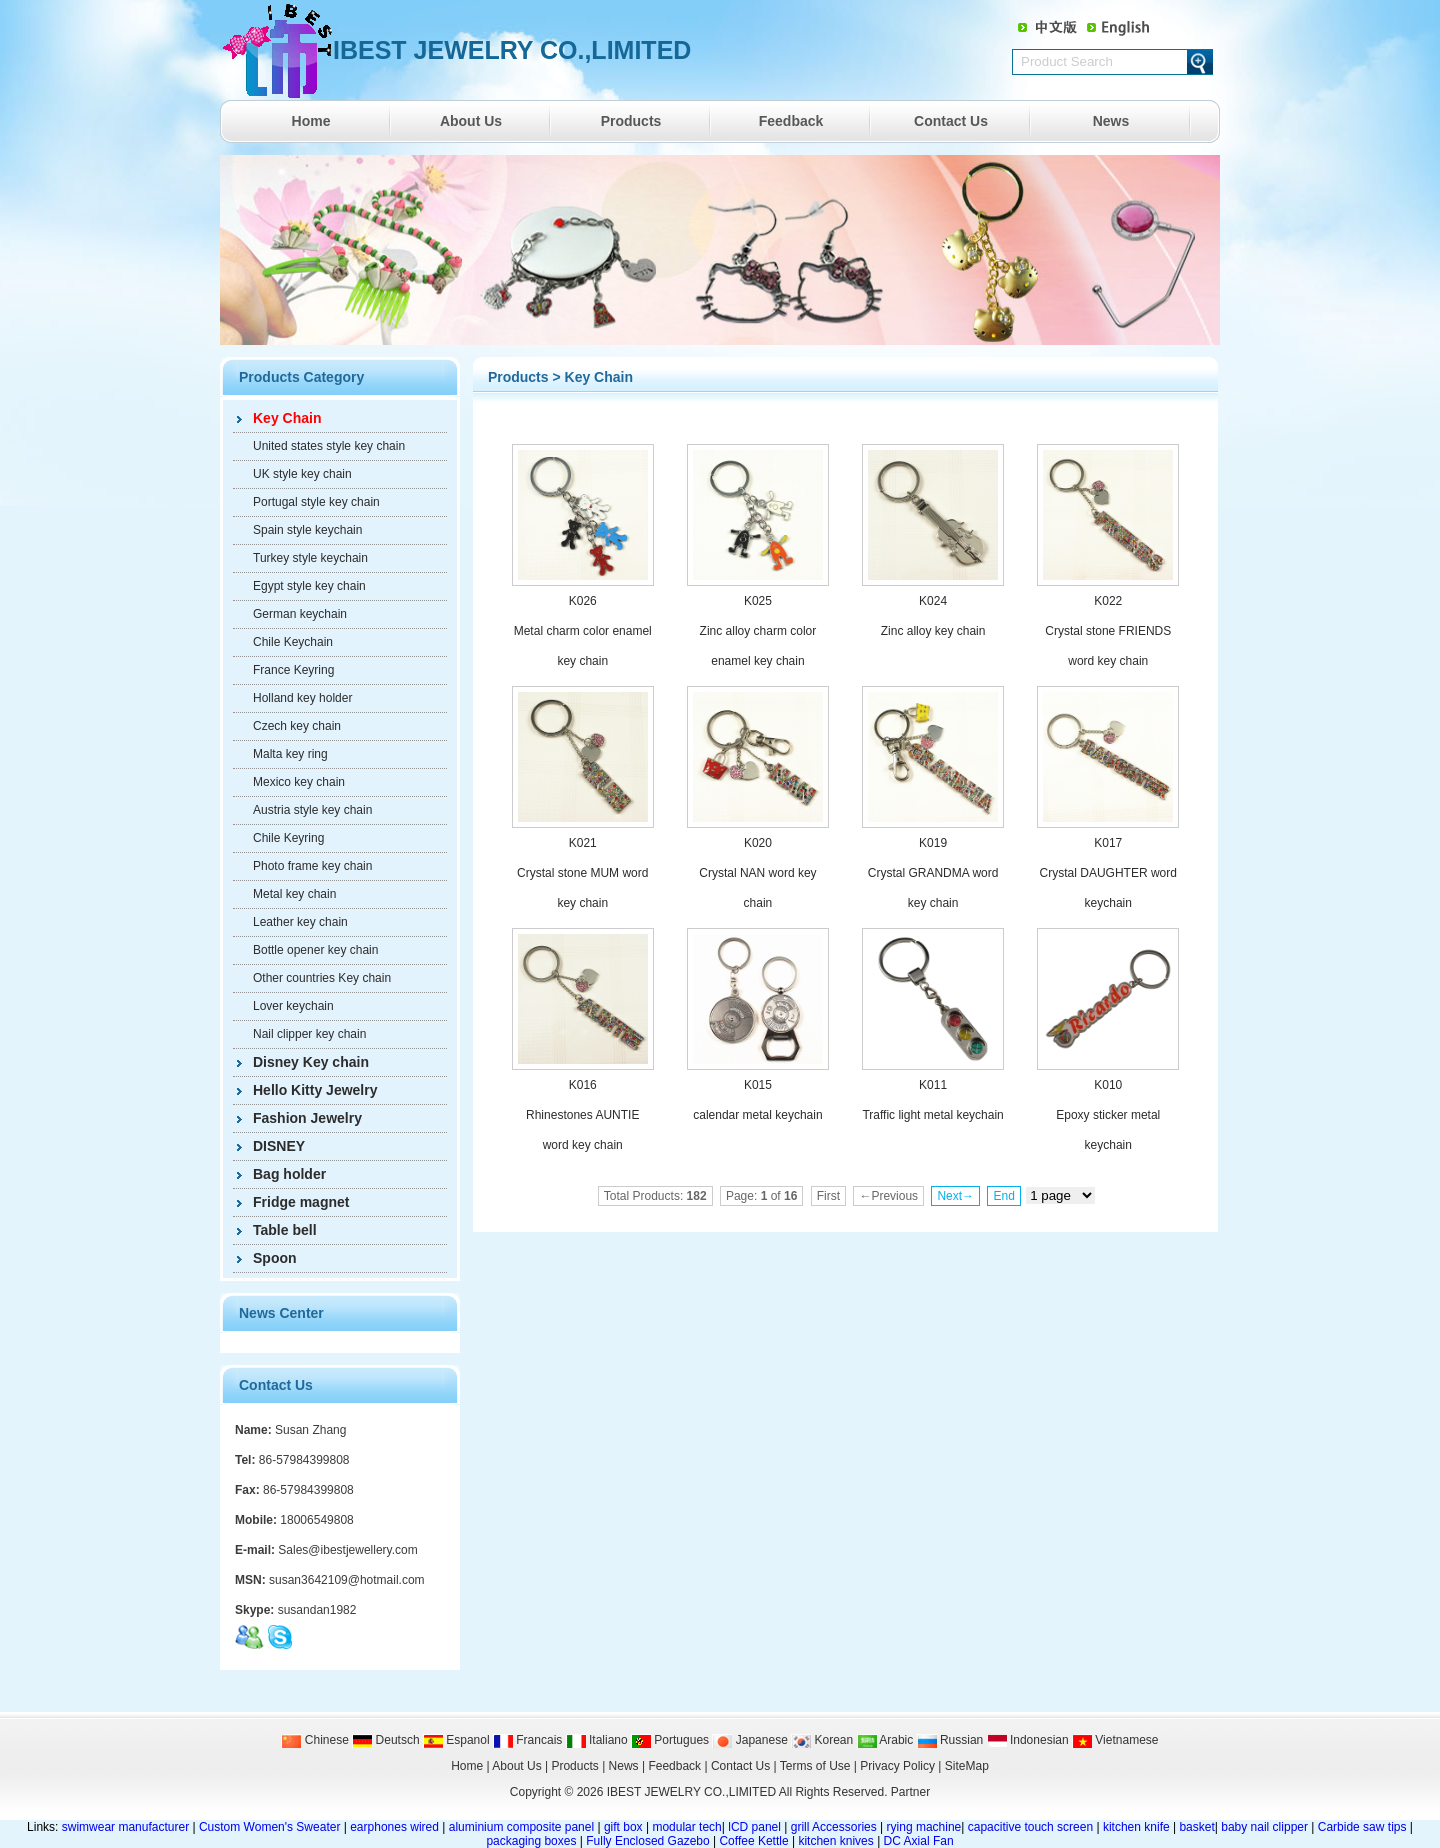 Image resolution: width=1440 pixels, height=1848 pixels. What do you see at coordinates (290, 754) in the screenshot?
I see `Malta key ring` at bounding box center [290, 754].